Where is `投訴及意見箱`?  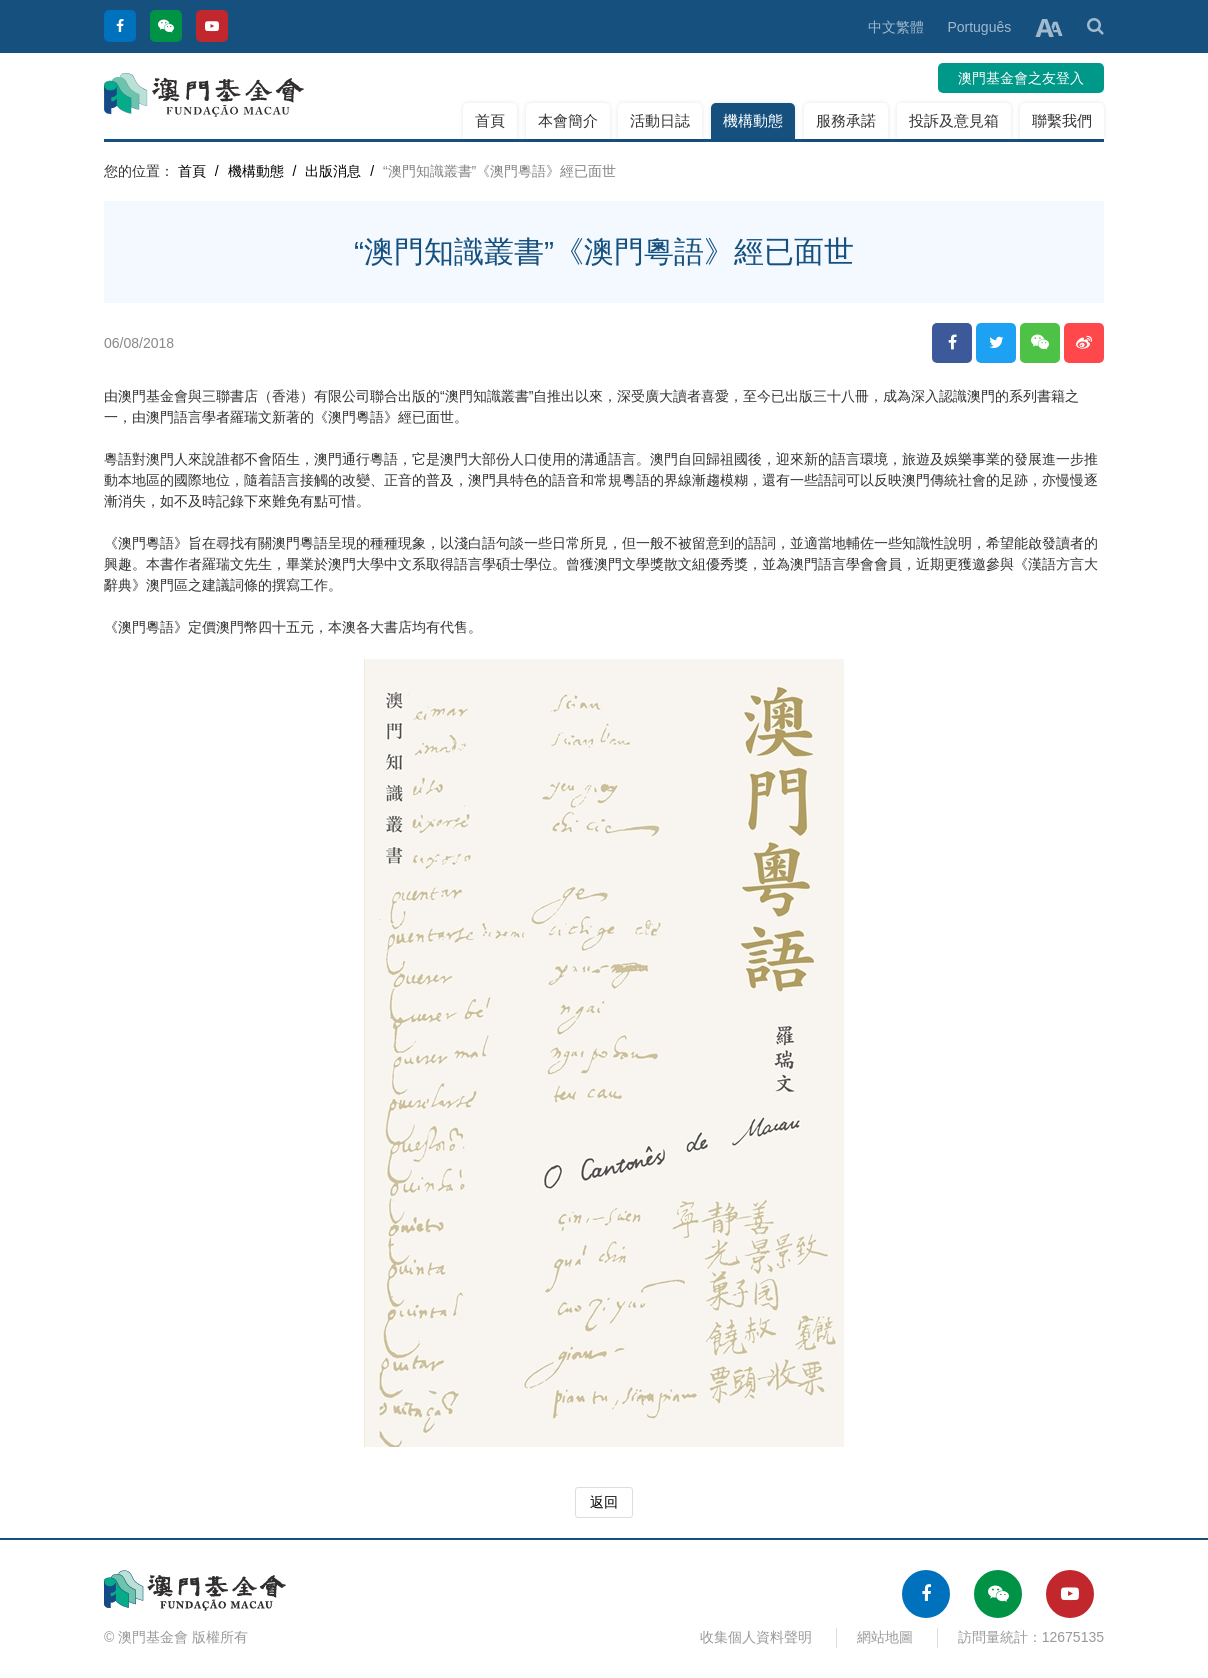 投訴及意見箱 is located at coordinates (954, 120).